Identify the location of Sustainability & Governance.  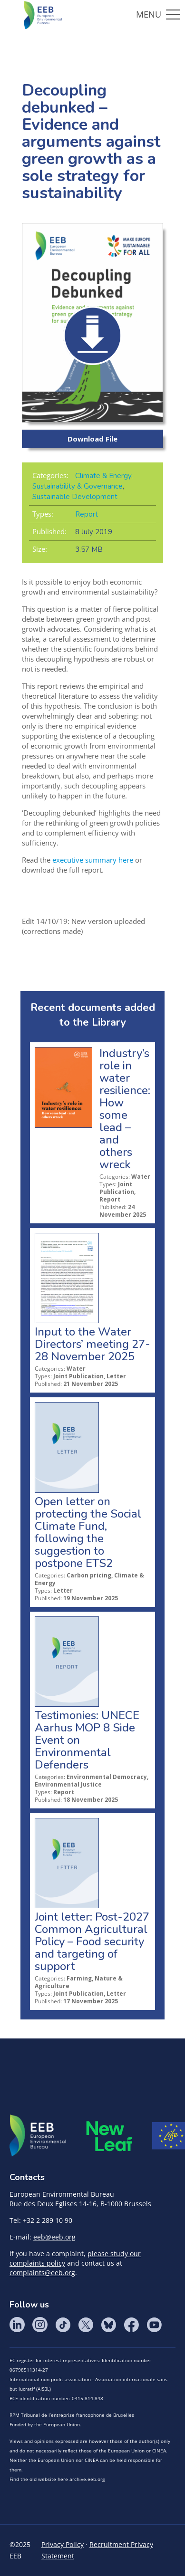
(77, 486).